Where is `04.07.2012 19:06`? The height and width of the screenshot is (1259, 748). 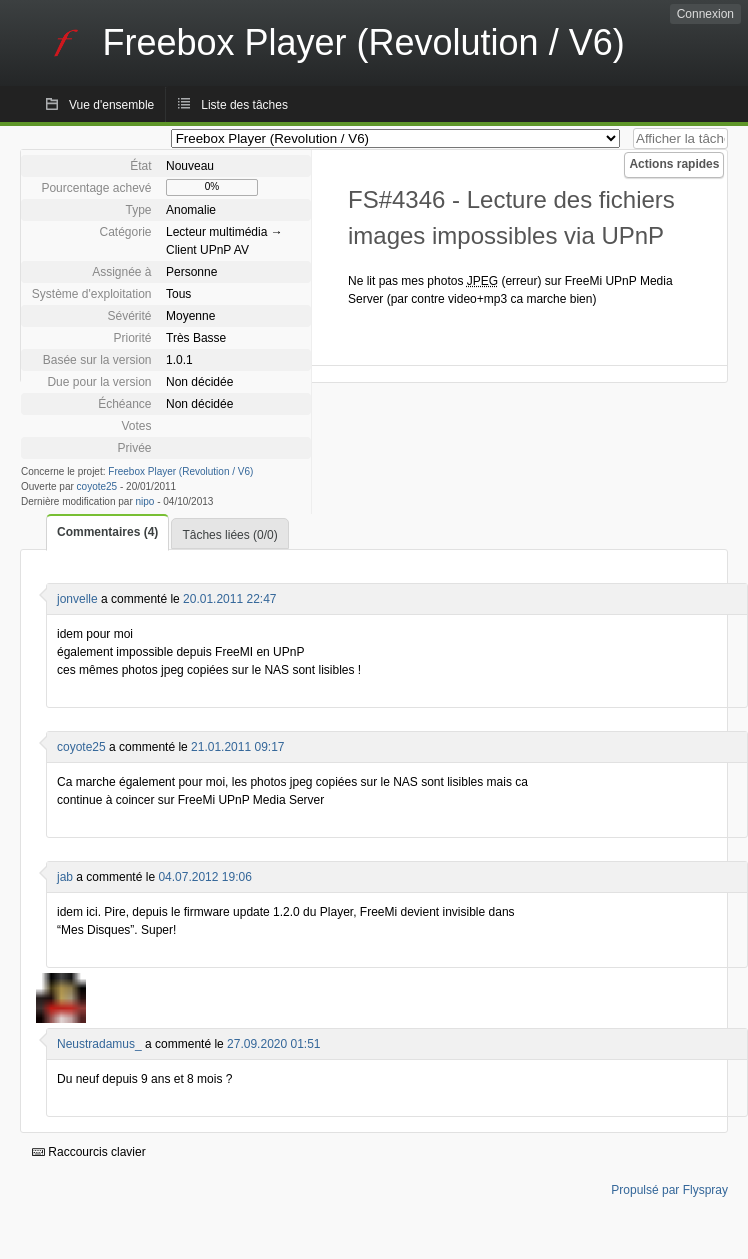 04.07.2012 19:06 is located at coordinates (204, 877).